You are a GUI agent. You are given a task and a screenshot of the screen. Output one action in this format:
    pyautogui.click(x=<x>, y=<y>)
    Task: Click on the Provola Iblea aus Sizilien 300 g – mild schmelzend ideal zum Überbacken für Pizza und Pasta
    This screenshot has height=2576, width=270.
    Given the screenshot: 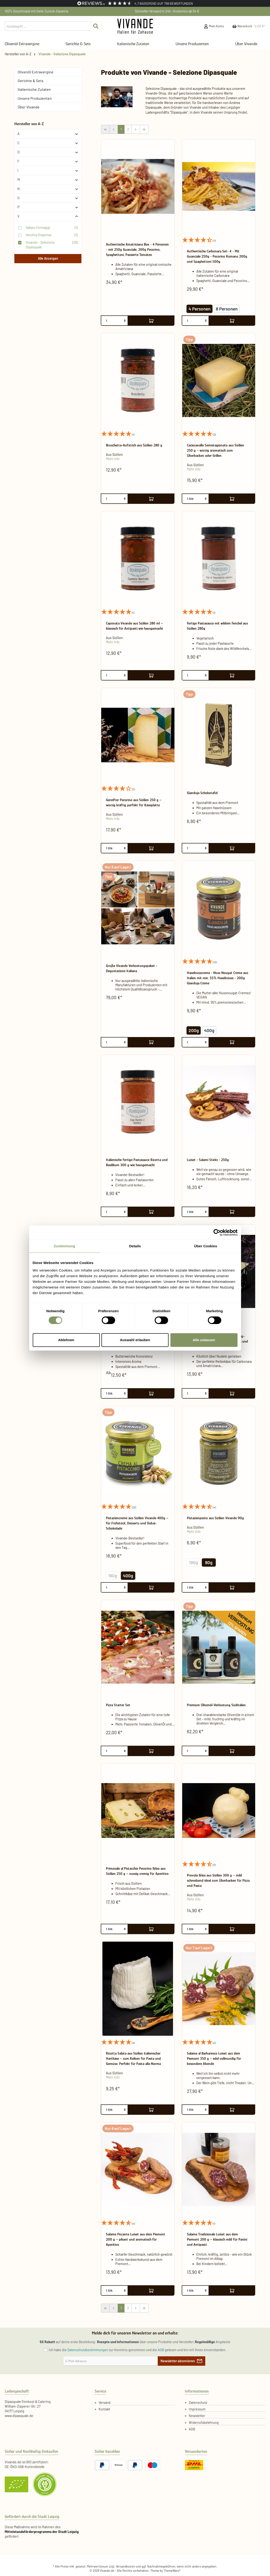 What is the action you would take?
    pyautogui.click(x=218, y=1875)
    